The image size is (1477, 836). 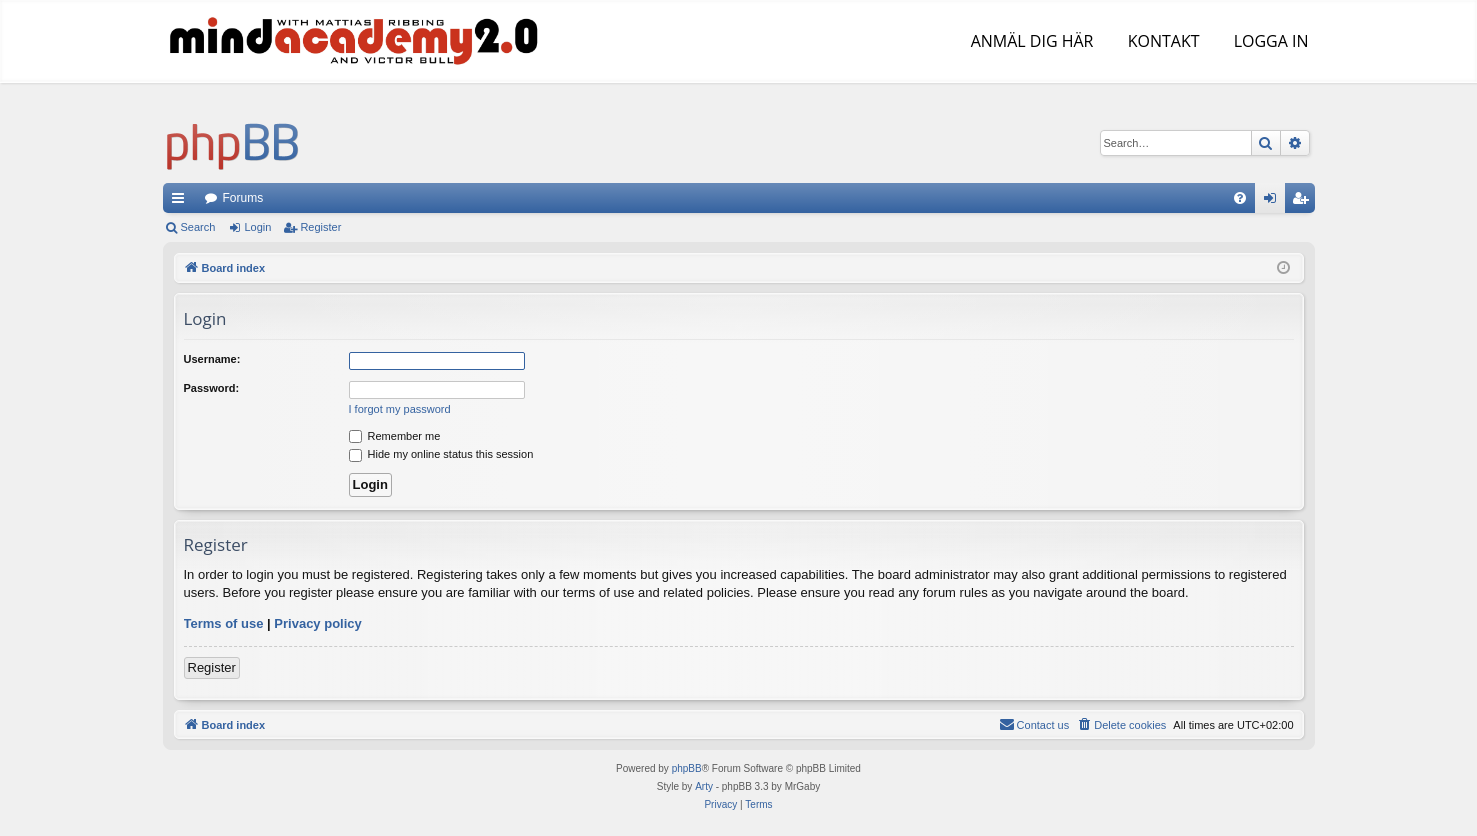 What do you see at coordinates (212, 388) in the screenshot?
I see `Password:` at bounding box center [212, 388].